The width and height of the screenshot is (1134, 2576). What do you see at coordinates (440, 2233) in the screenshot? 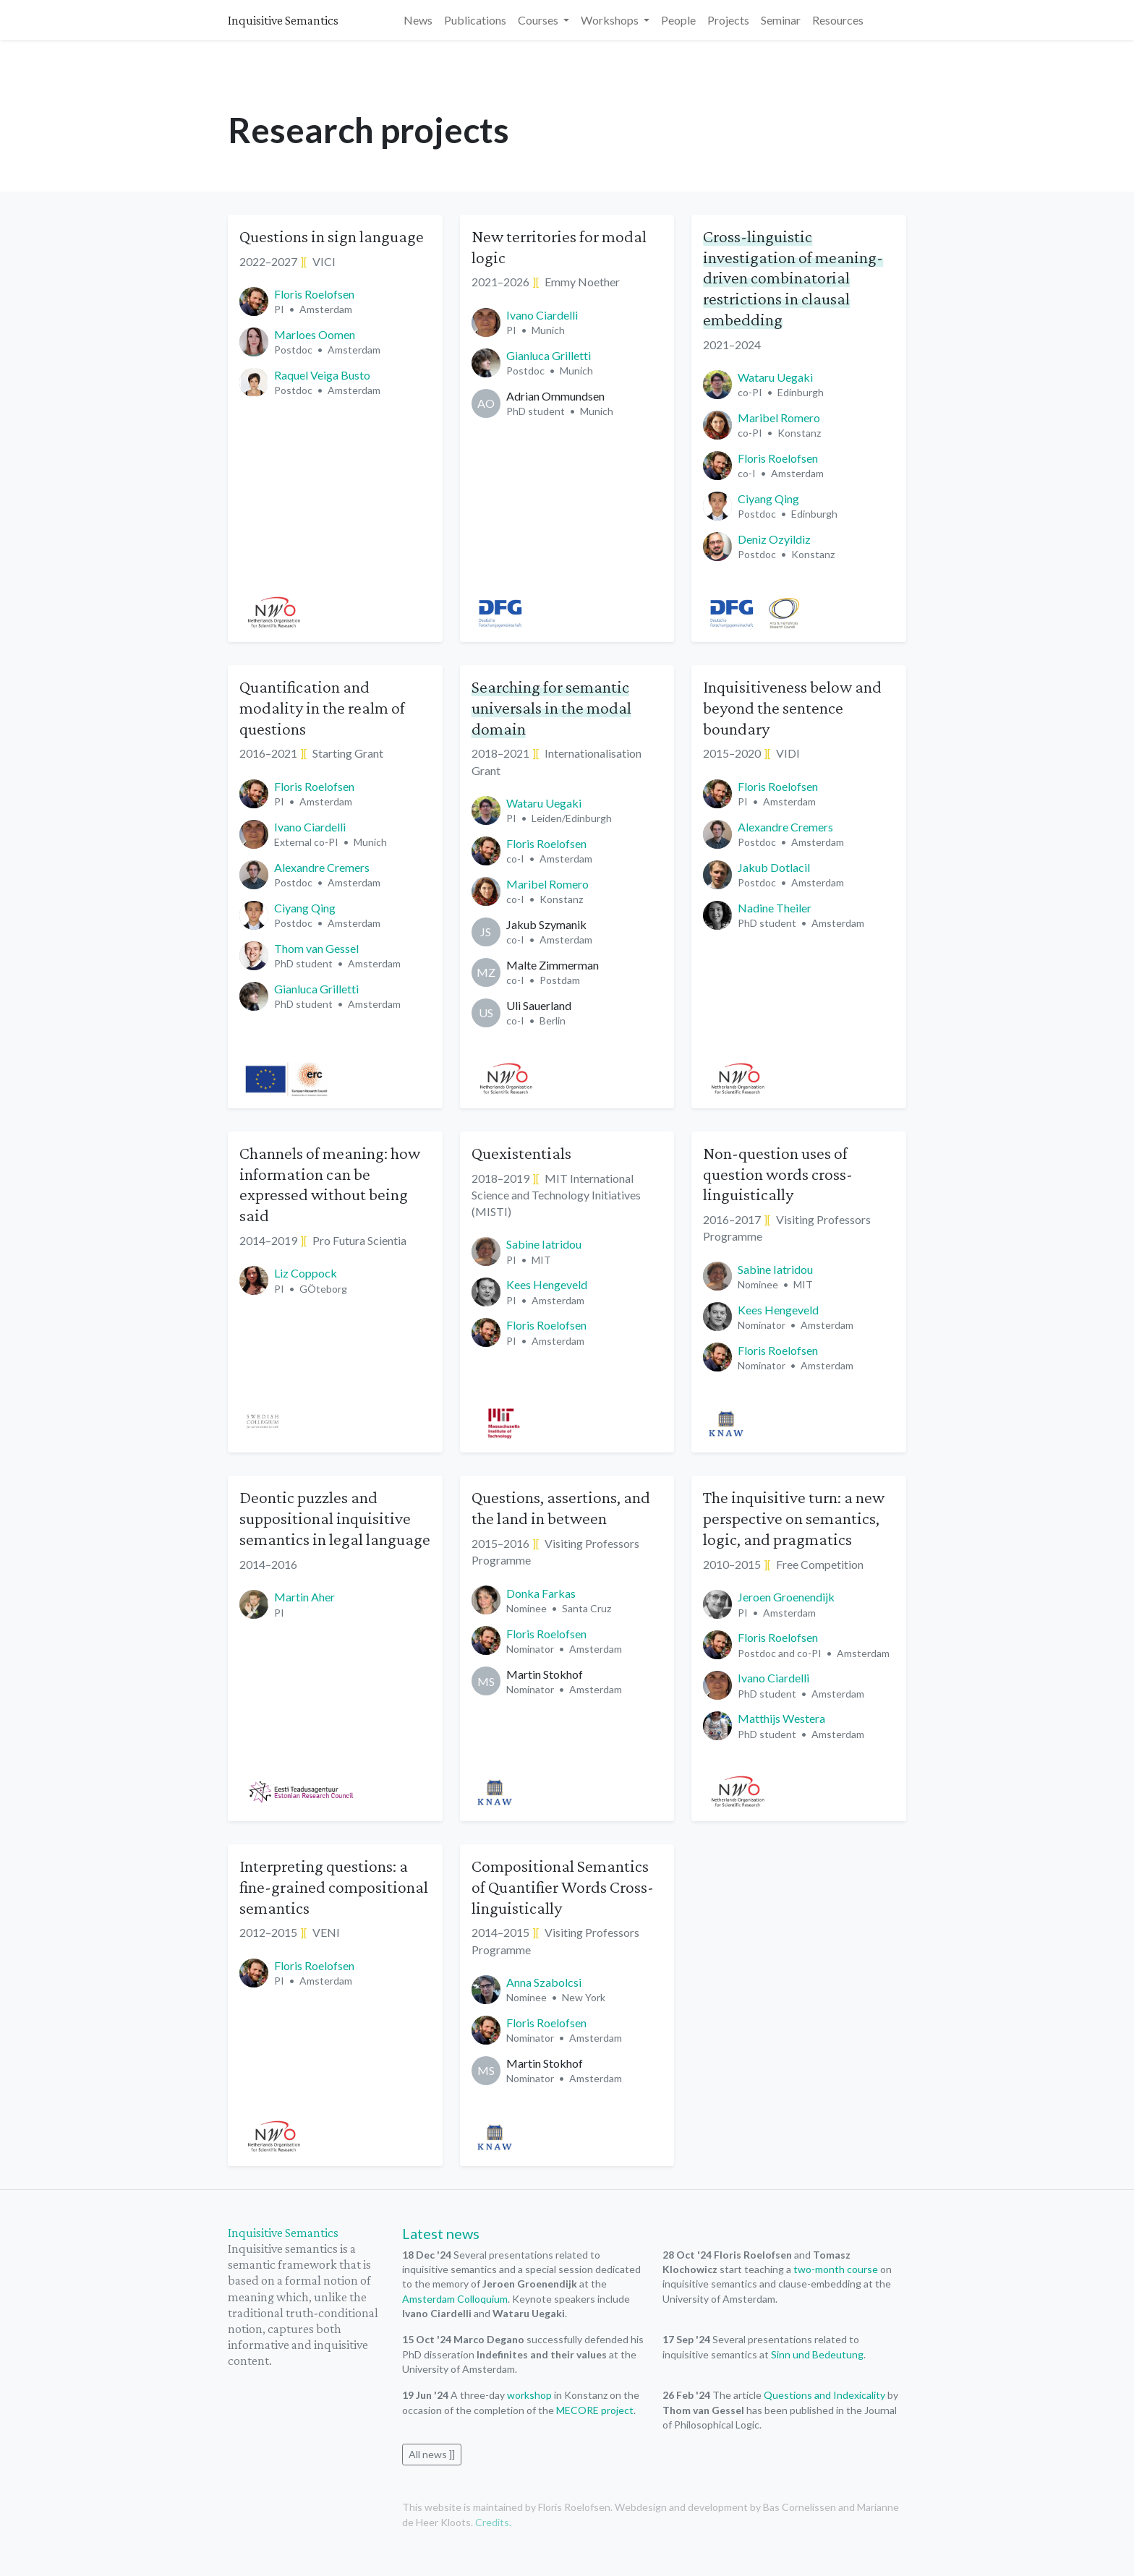
I see `Latest news` at bounding box center [440, 2233].